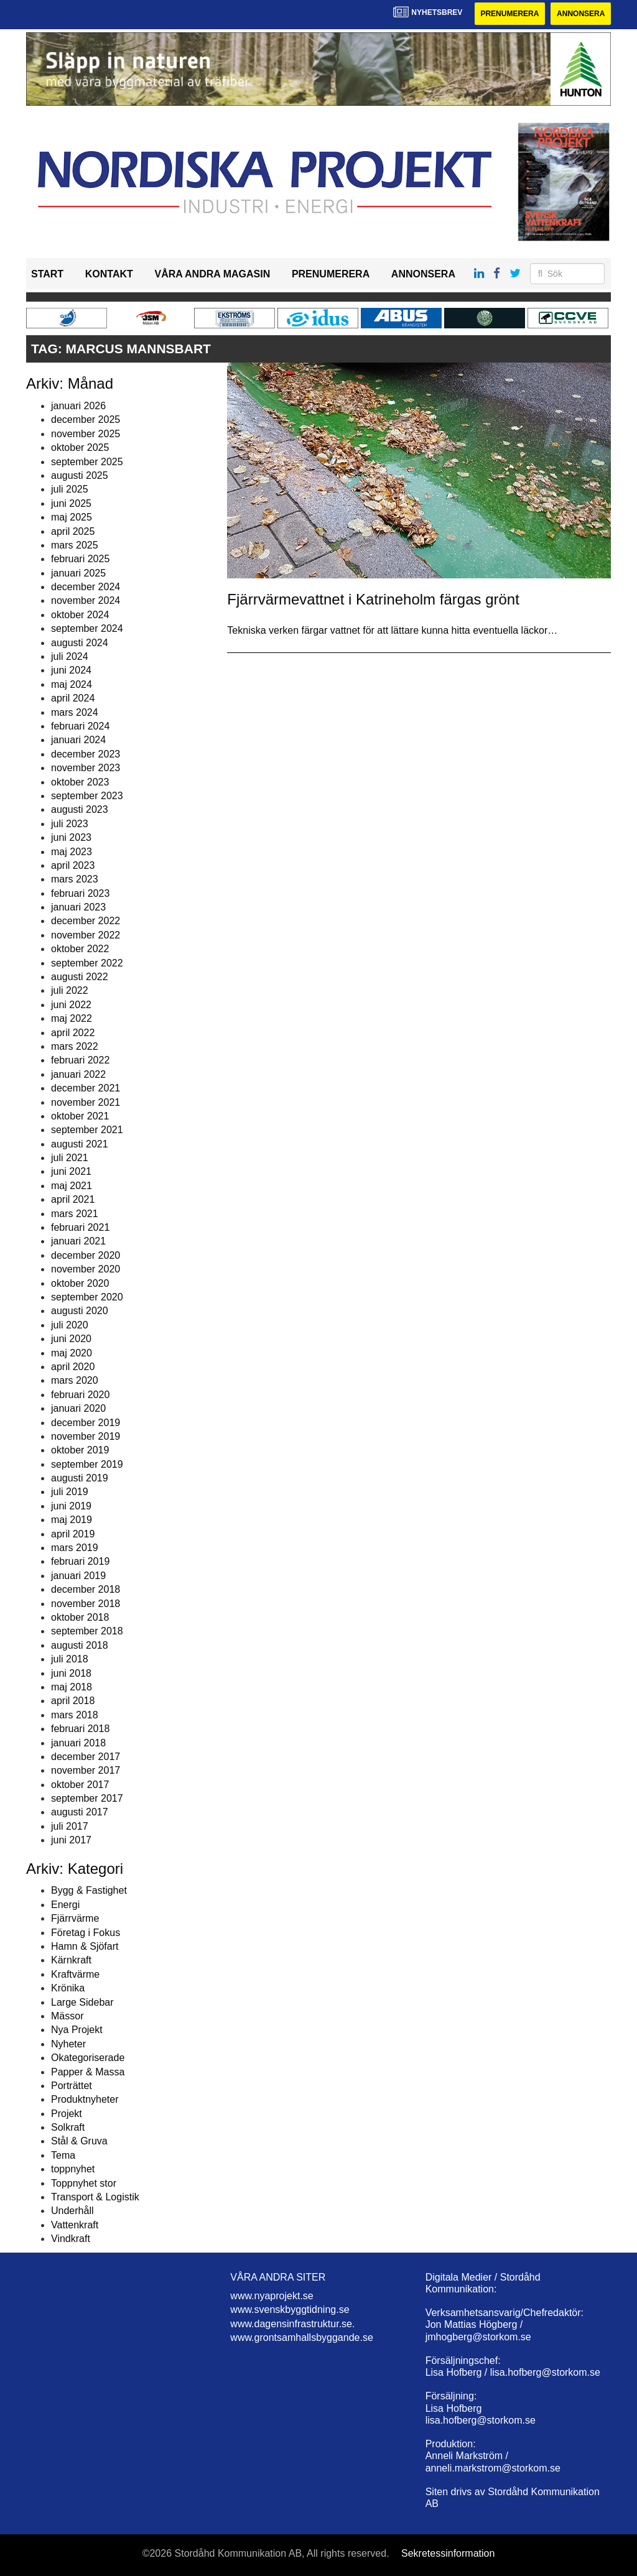 Image resolution: width=637 pixels, height=2576 pixels. I want to click on www.nyaprojekt.se, so click(271, 2296).